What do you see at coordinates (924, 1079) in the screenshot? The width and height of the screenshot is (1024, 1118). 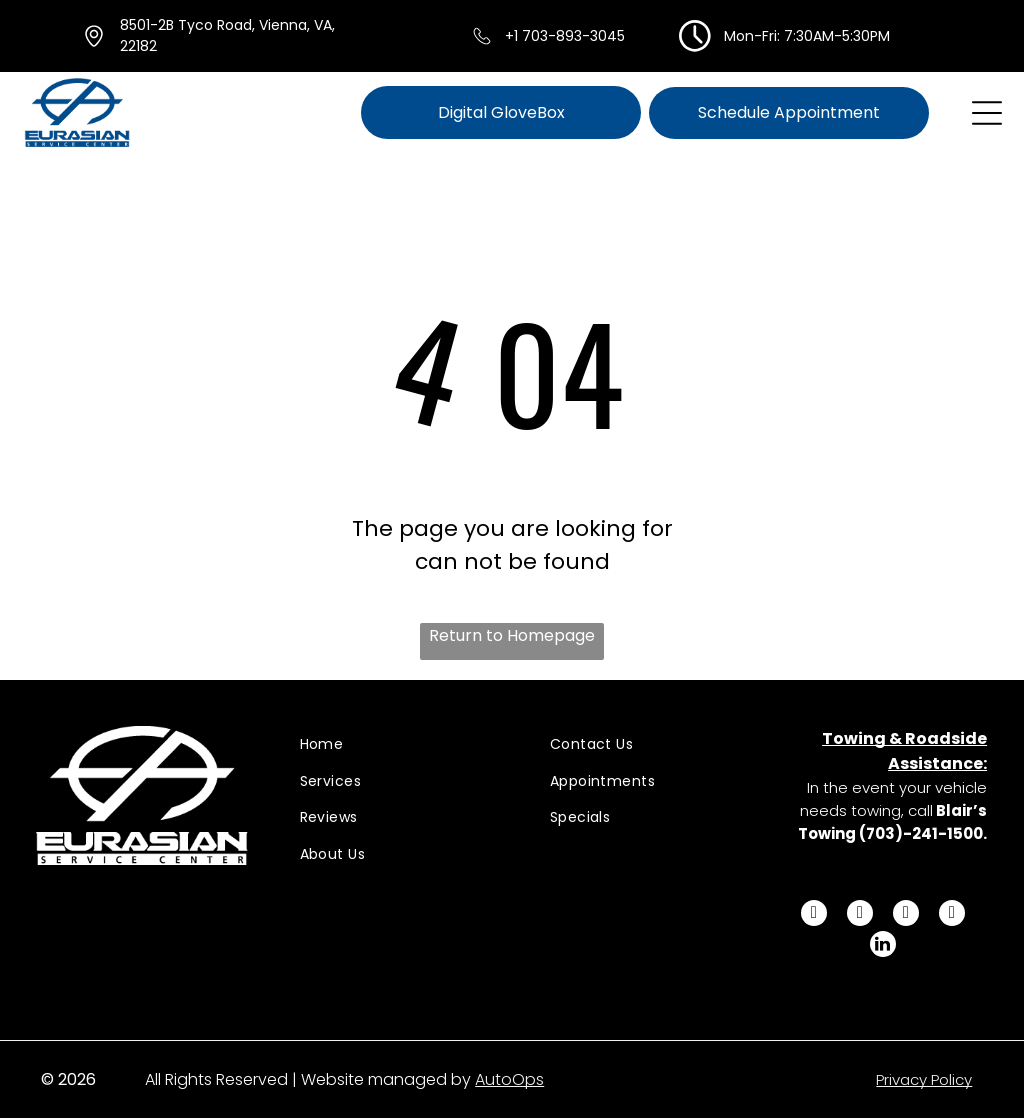 I see `Privacy Policy` at bounding box center [924, 1079].